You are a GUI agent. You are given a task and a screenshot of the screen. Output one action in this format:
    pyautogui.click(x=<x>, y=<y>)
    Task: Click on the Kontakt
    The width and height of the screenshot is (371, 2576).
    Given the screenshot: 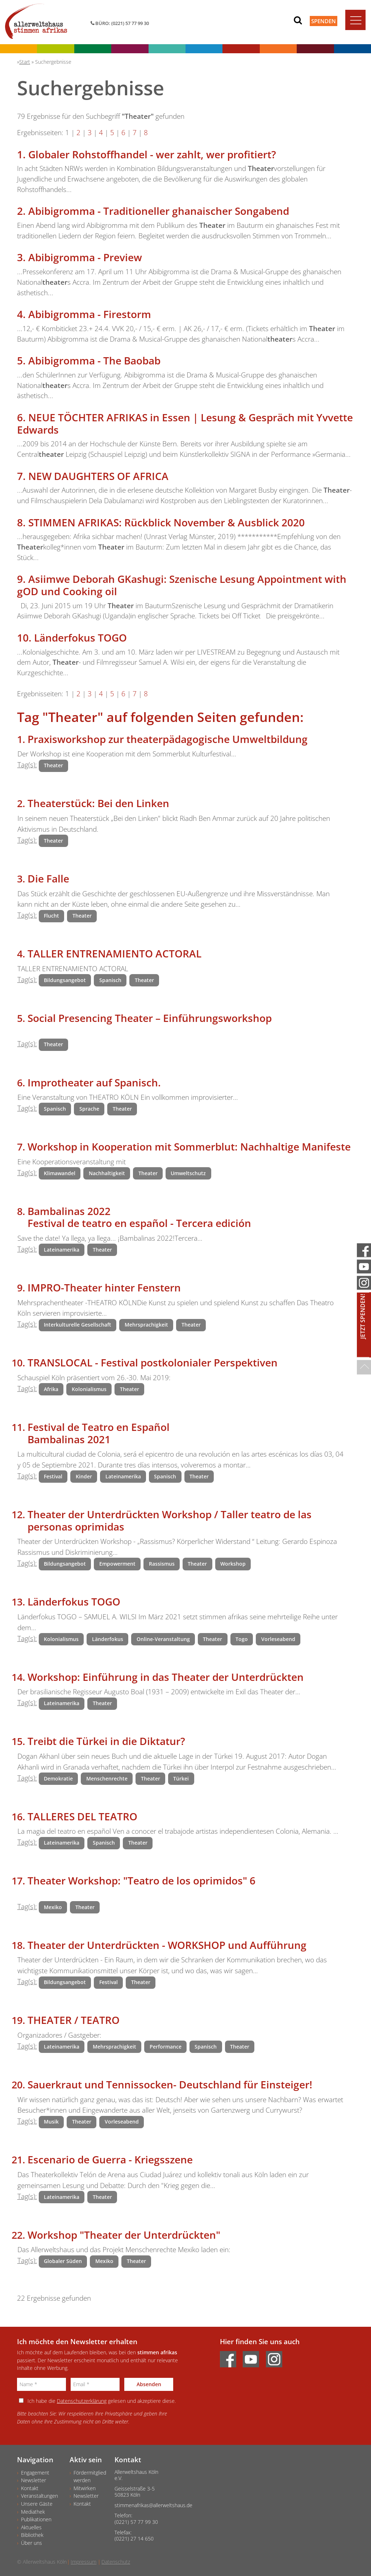 What is the action you would take?
    pyautogui.click(x=29, y=2488)
    